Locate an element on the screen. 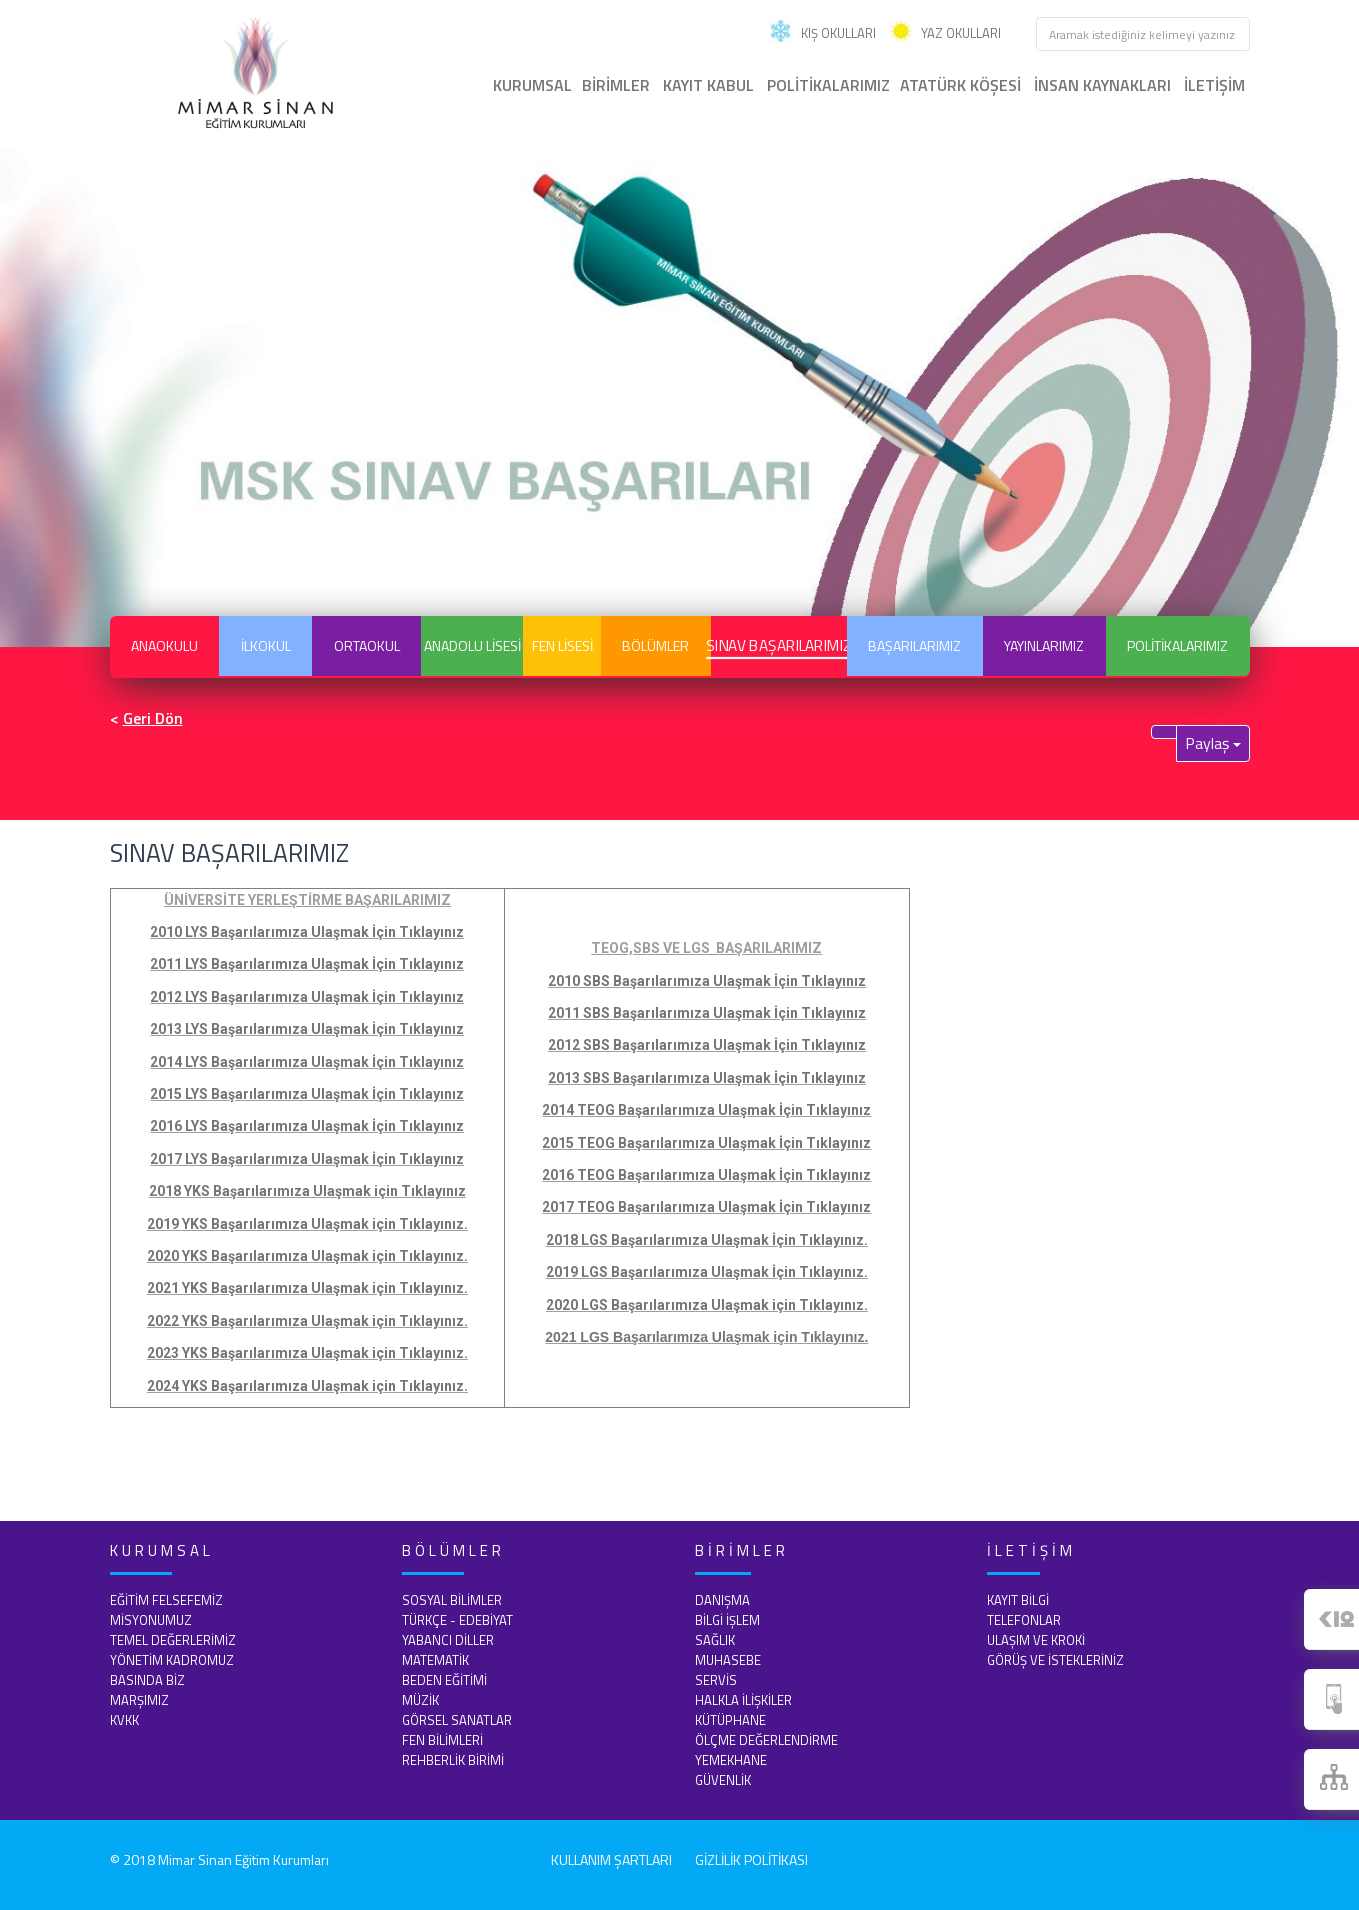  2014 LYS Başarılarımıza Ulaşmak İçin Tıklayınız is located at coordinates (307, 1062).